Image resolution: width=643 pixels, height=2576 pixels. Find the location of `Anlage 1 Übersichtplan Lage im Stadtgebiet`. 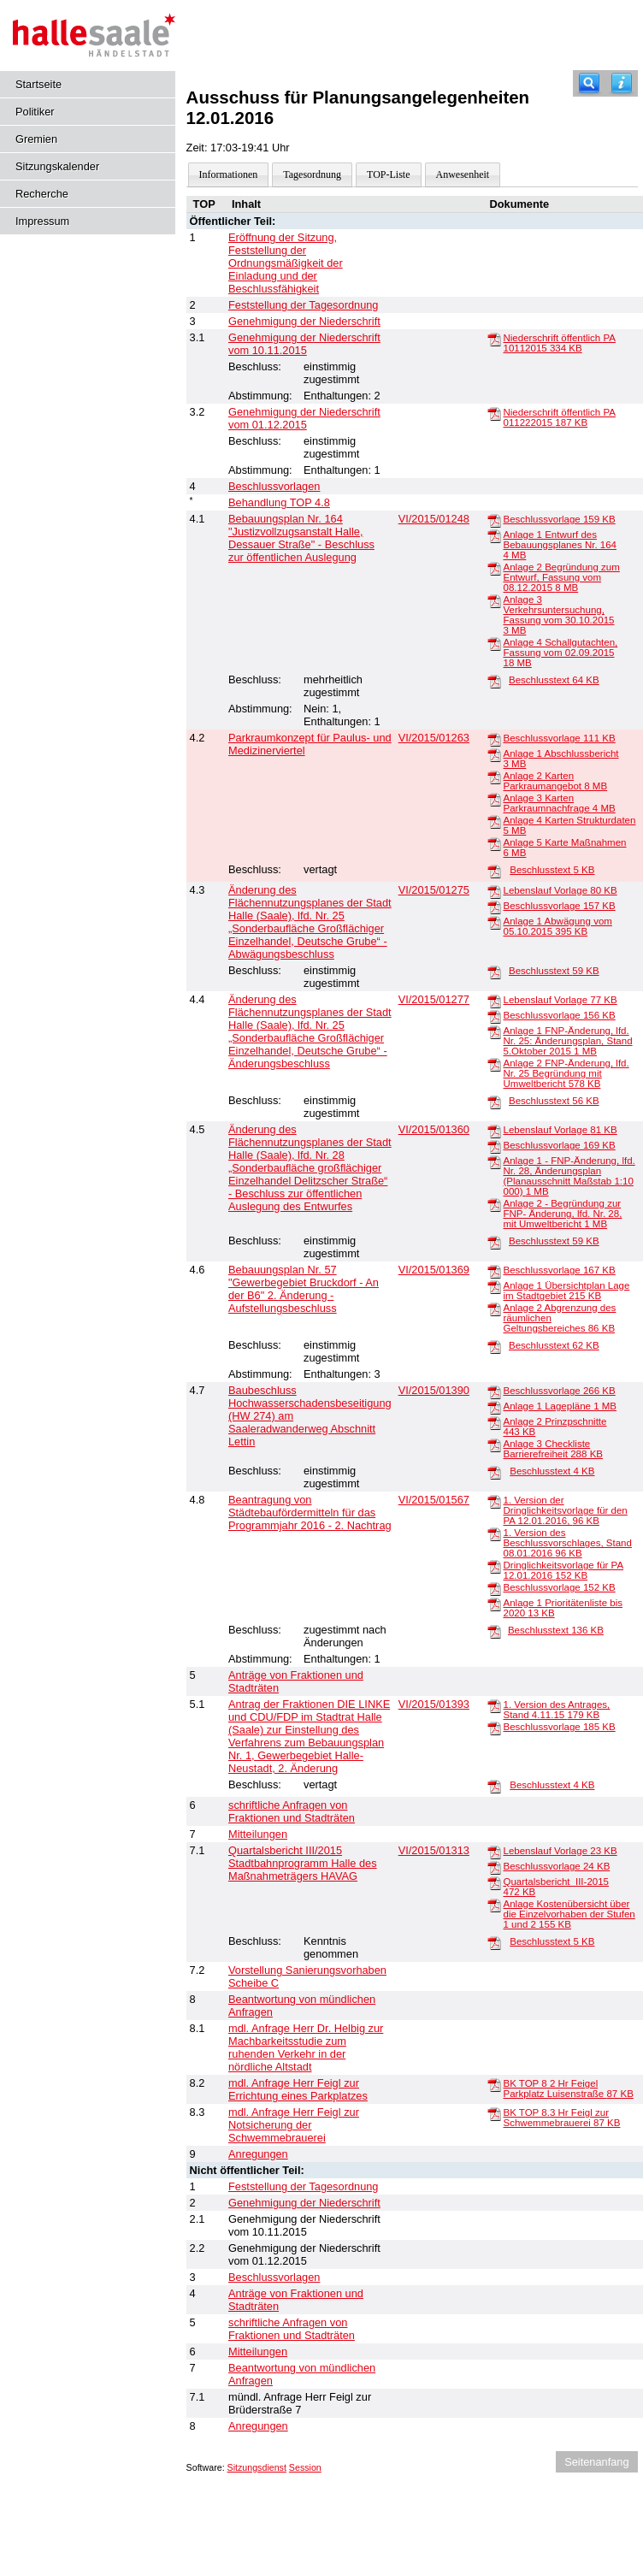

Anlage 1 Übersichtplan Lage im Stadtgebiet is located at coordinates (566, 1290).